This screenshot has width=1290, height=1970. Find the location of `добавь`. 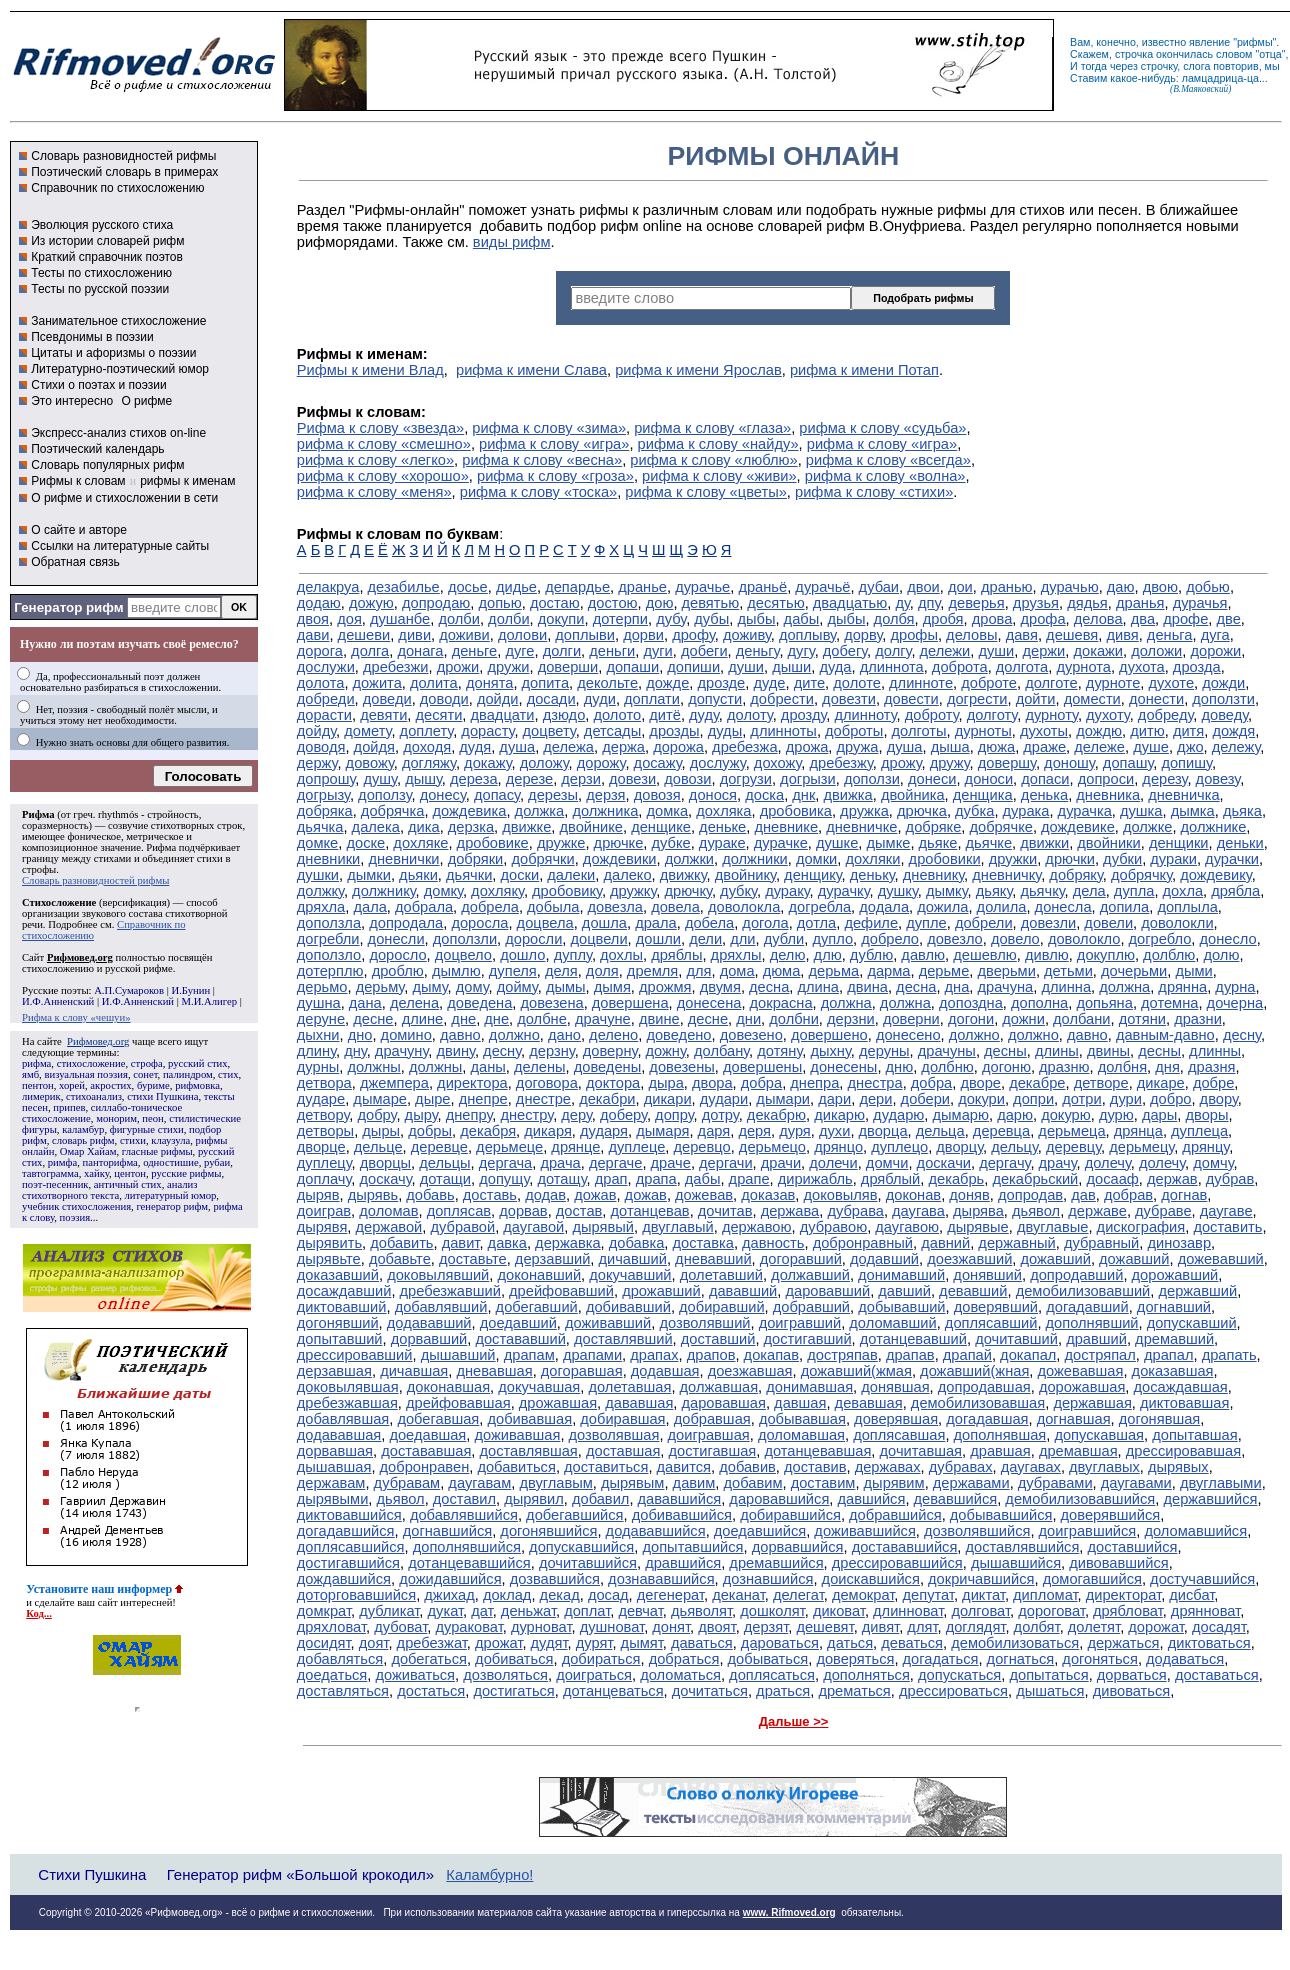

добавь is located at coordinates (430, 1195).